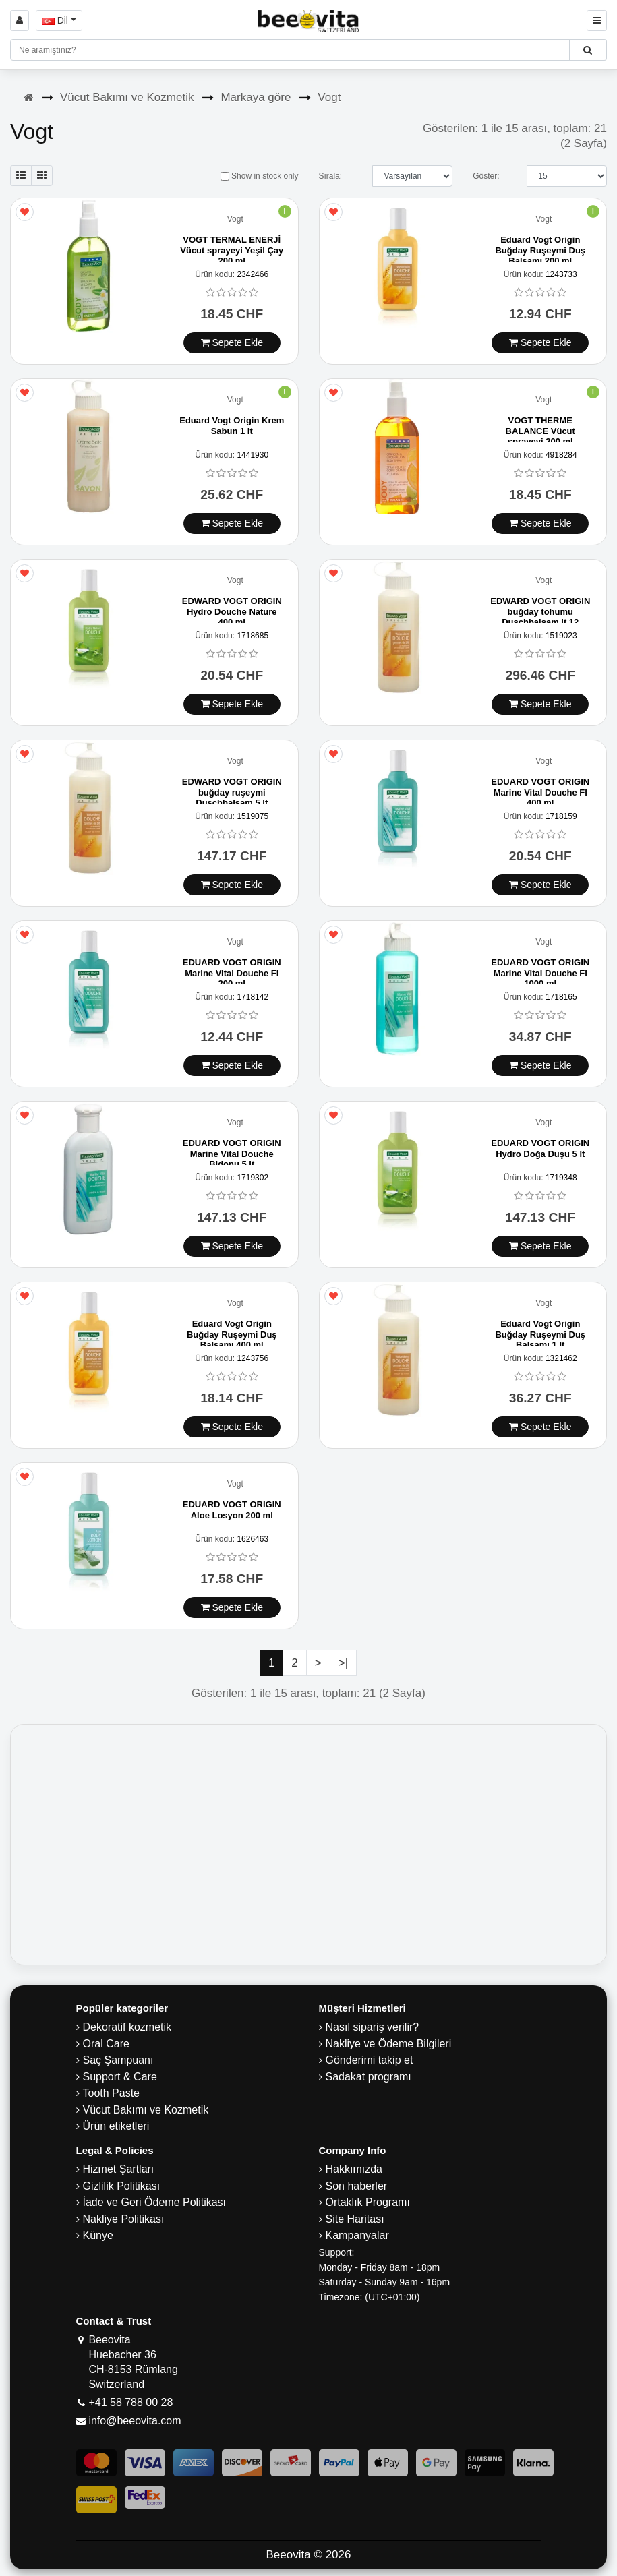 Image resolution: width=617 pixels, height=2576 pixels. I want to click on VOGT TERMAL ENERJİ Vücut sprayeyi Yeşil Çay 200 ml, so click(231, 250).